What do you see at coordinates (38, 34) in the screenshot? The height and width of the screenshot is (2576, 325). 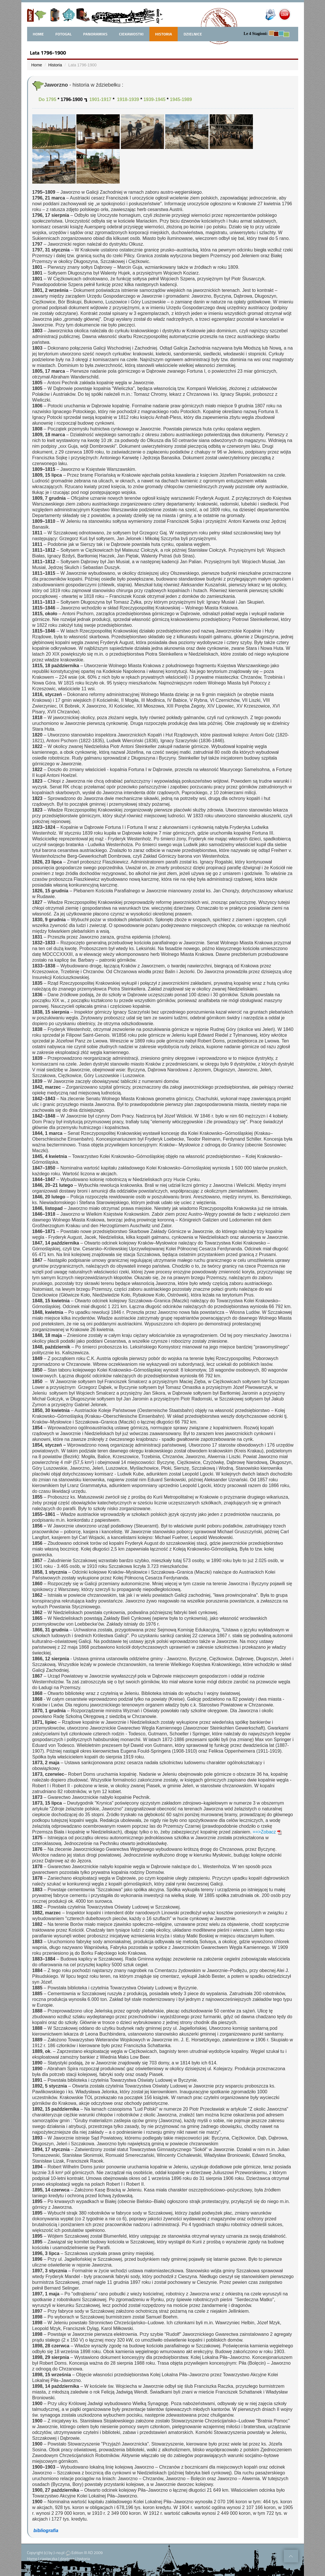 I see `home` at bounding box center [38, 34].